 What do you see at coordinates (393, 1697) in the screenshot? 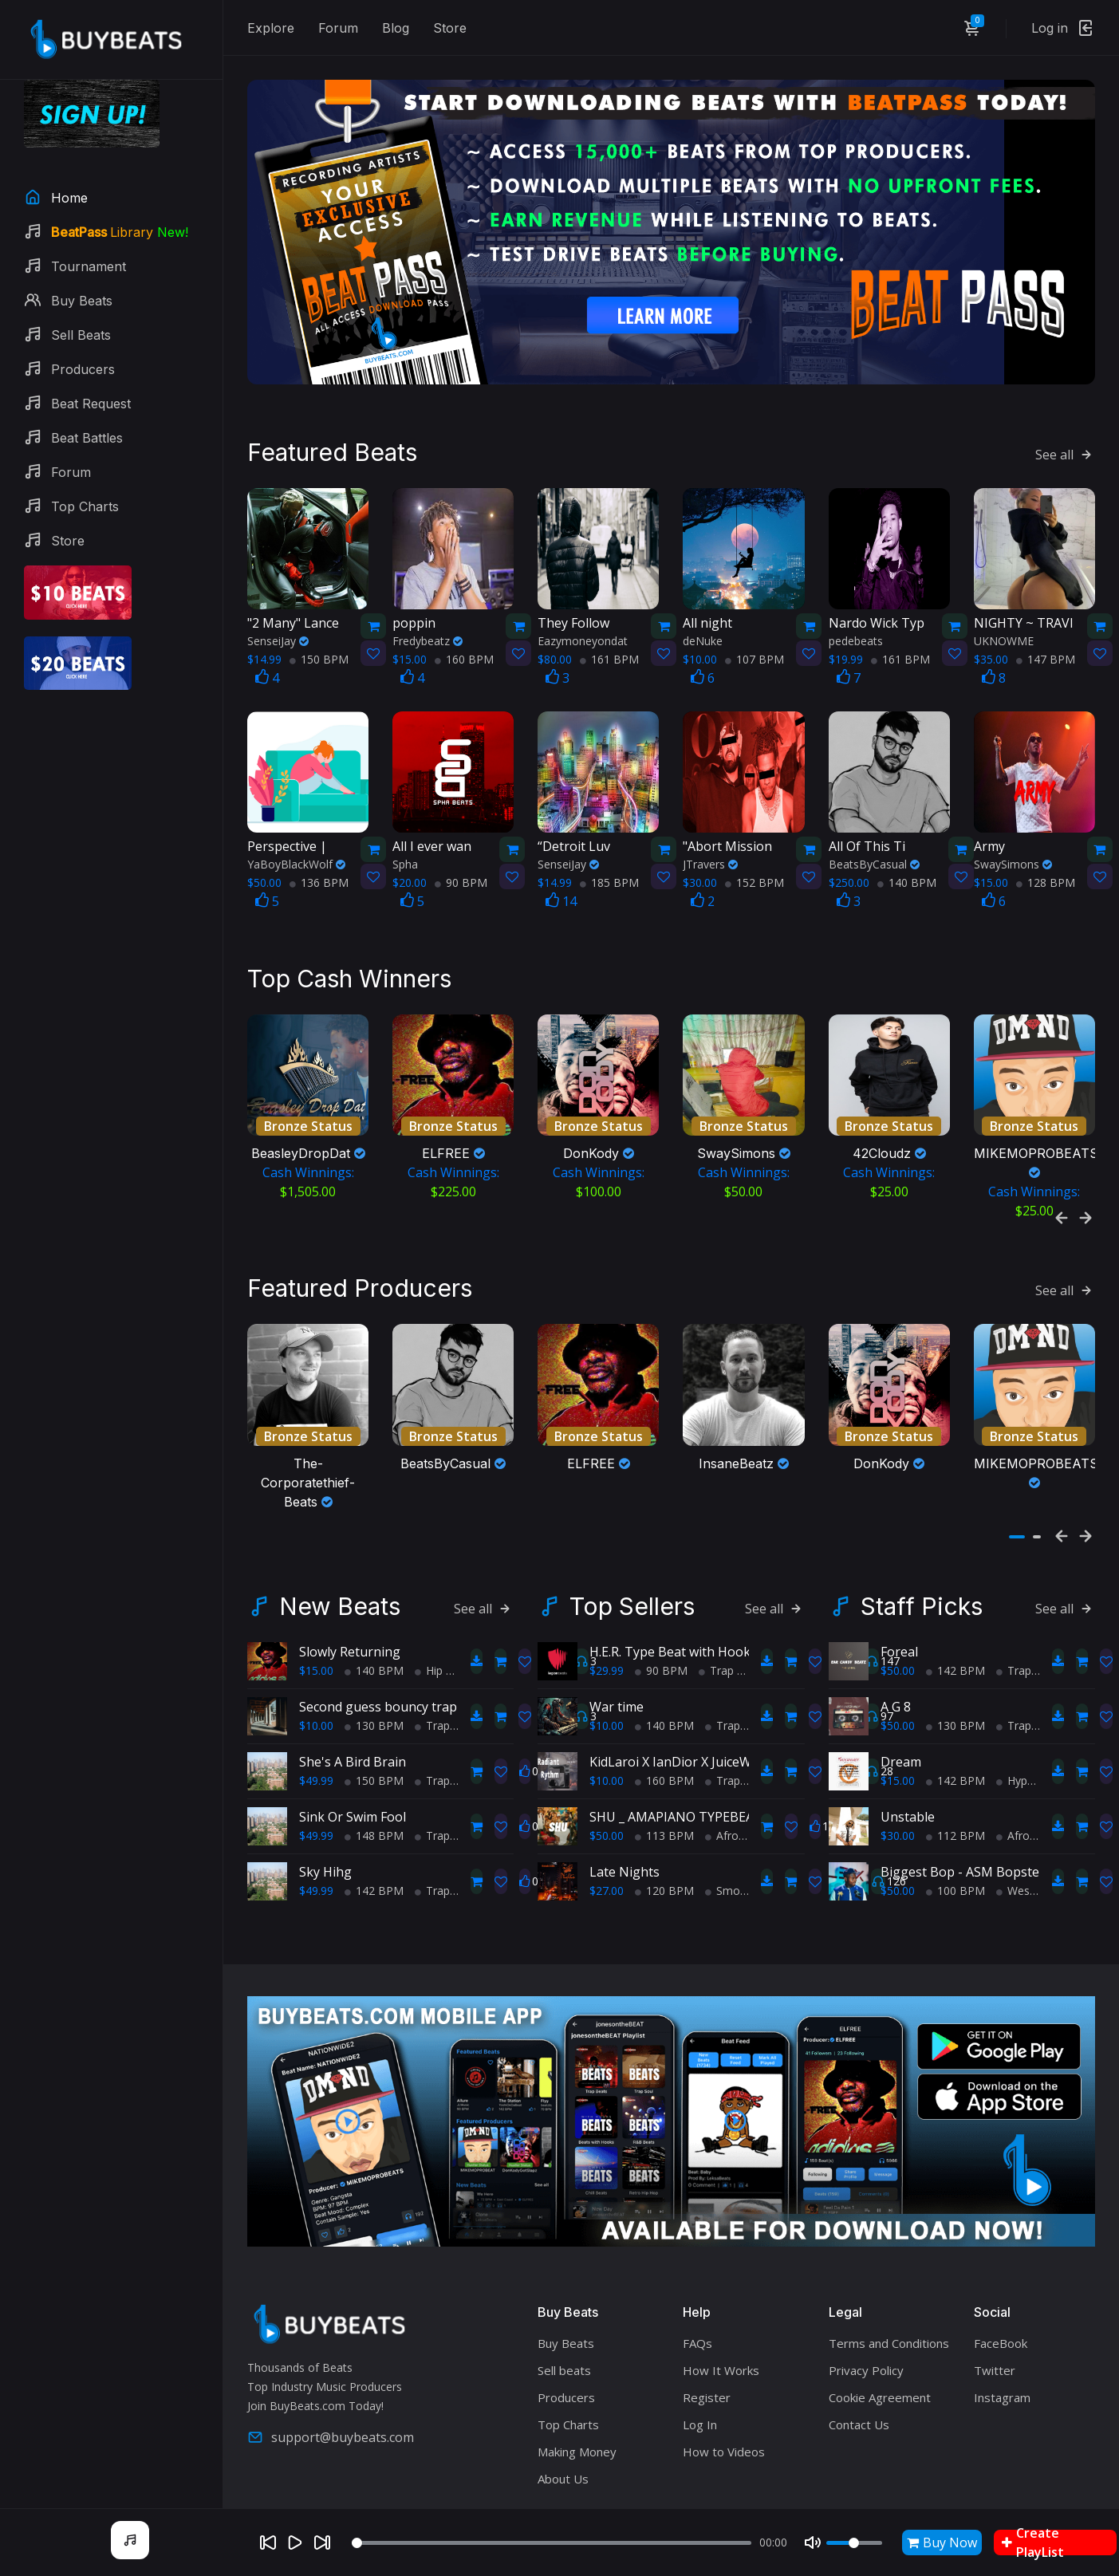
I see `Second guess bouncy trap beat` at bounding box center [393, 1697].